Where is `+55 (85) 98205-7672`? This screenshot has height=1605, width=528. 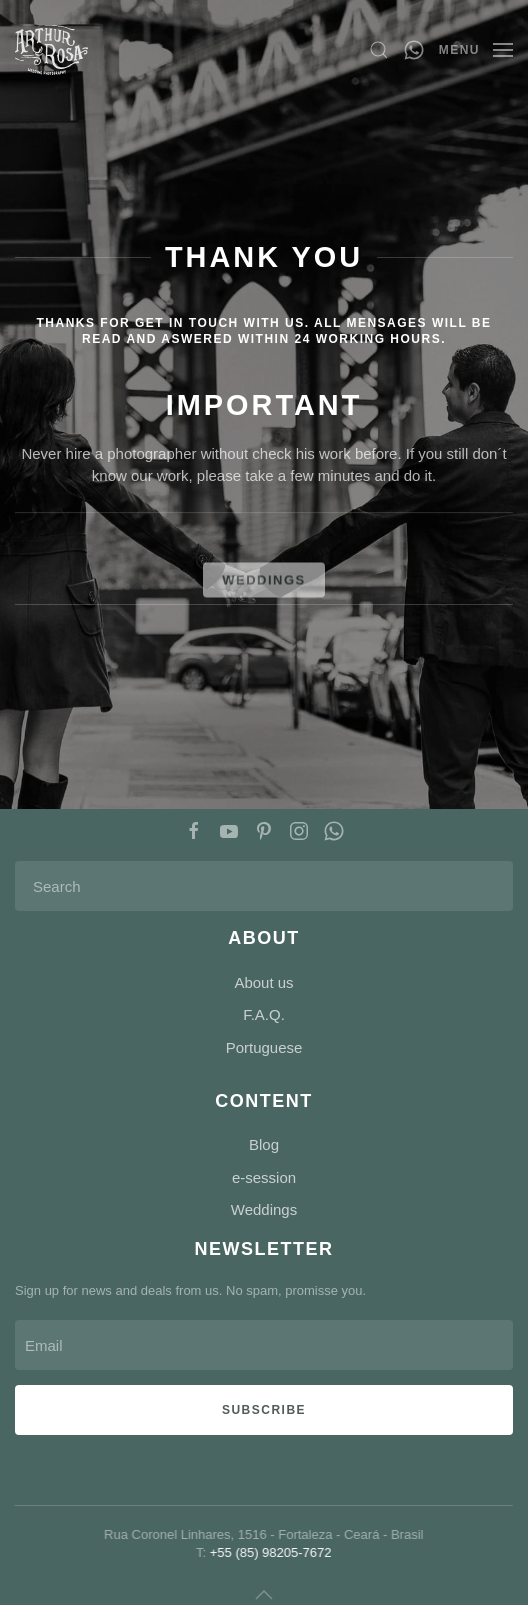
+55 (85) 98205-7672 is located at coordinates (269, 1552).